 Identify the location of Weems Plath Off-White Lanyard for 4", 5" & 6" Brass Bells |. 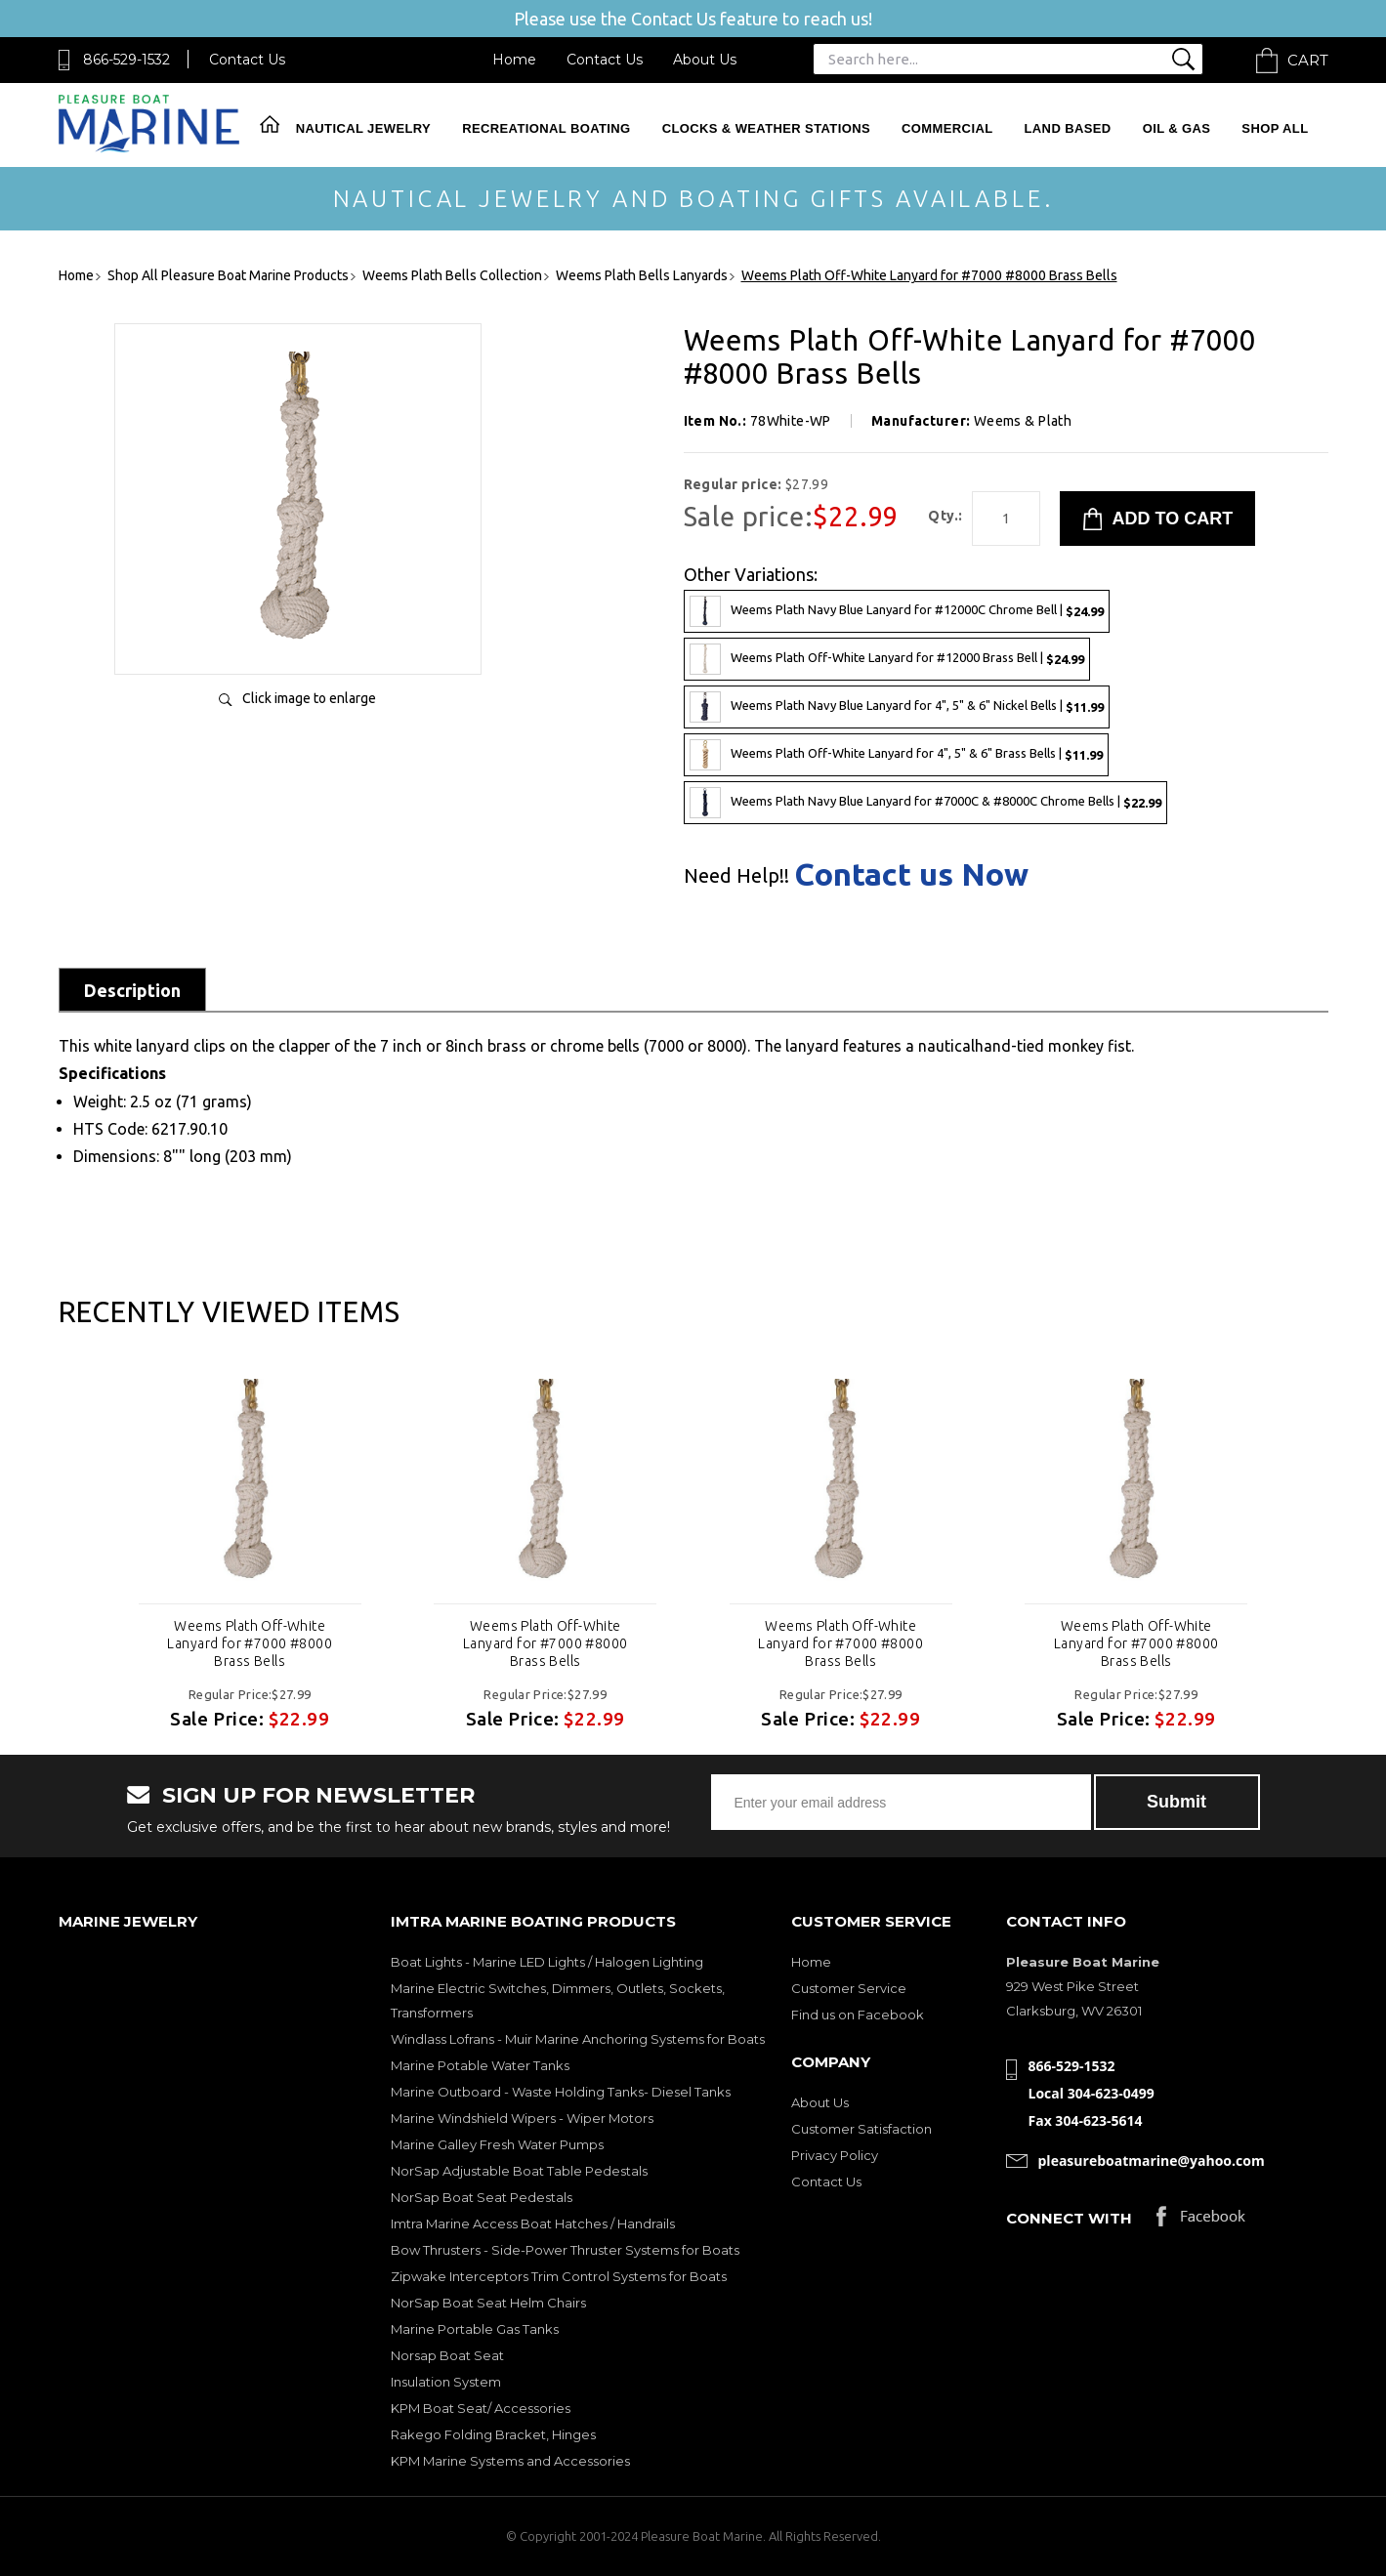
(896, 754).